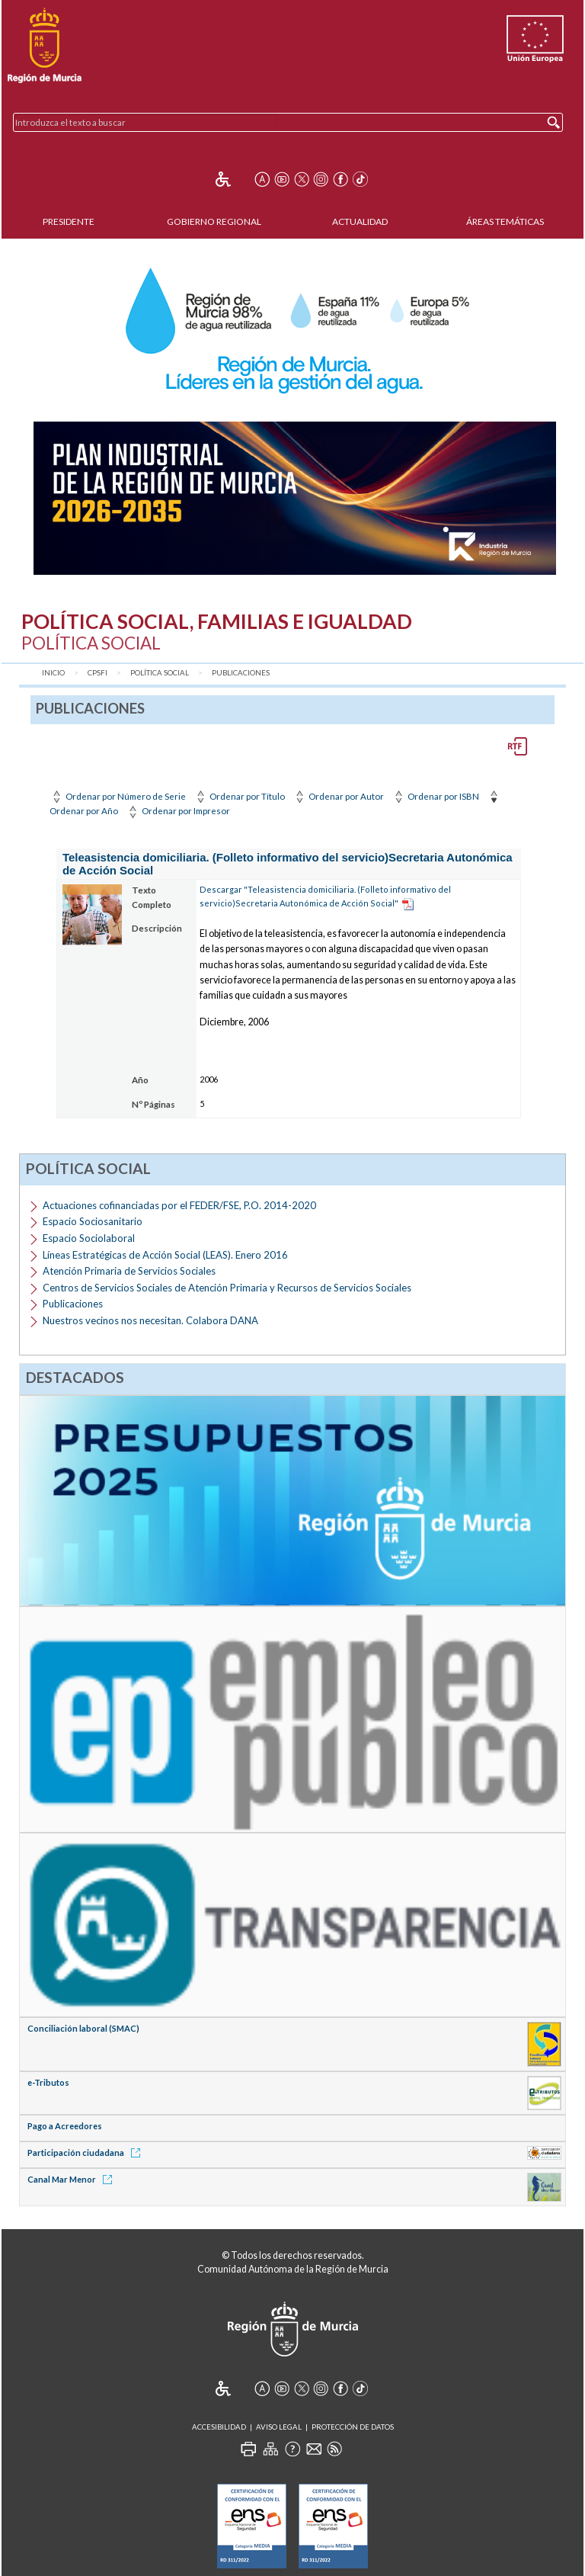 The image size is (585, 2576). I want to click on Publicaciones, so click(241, 673).